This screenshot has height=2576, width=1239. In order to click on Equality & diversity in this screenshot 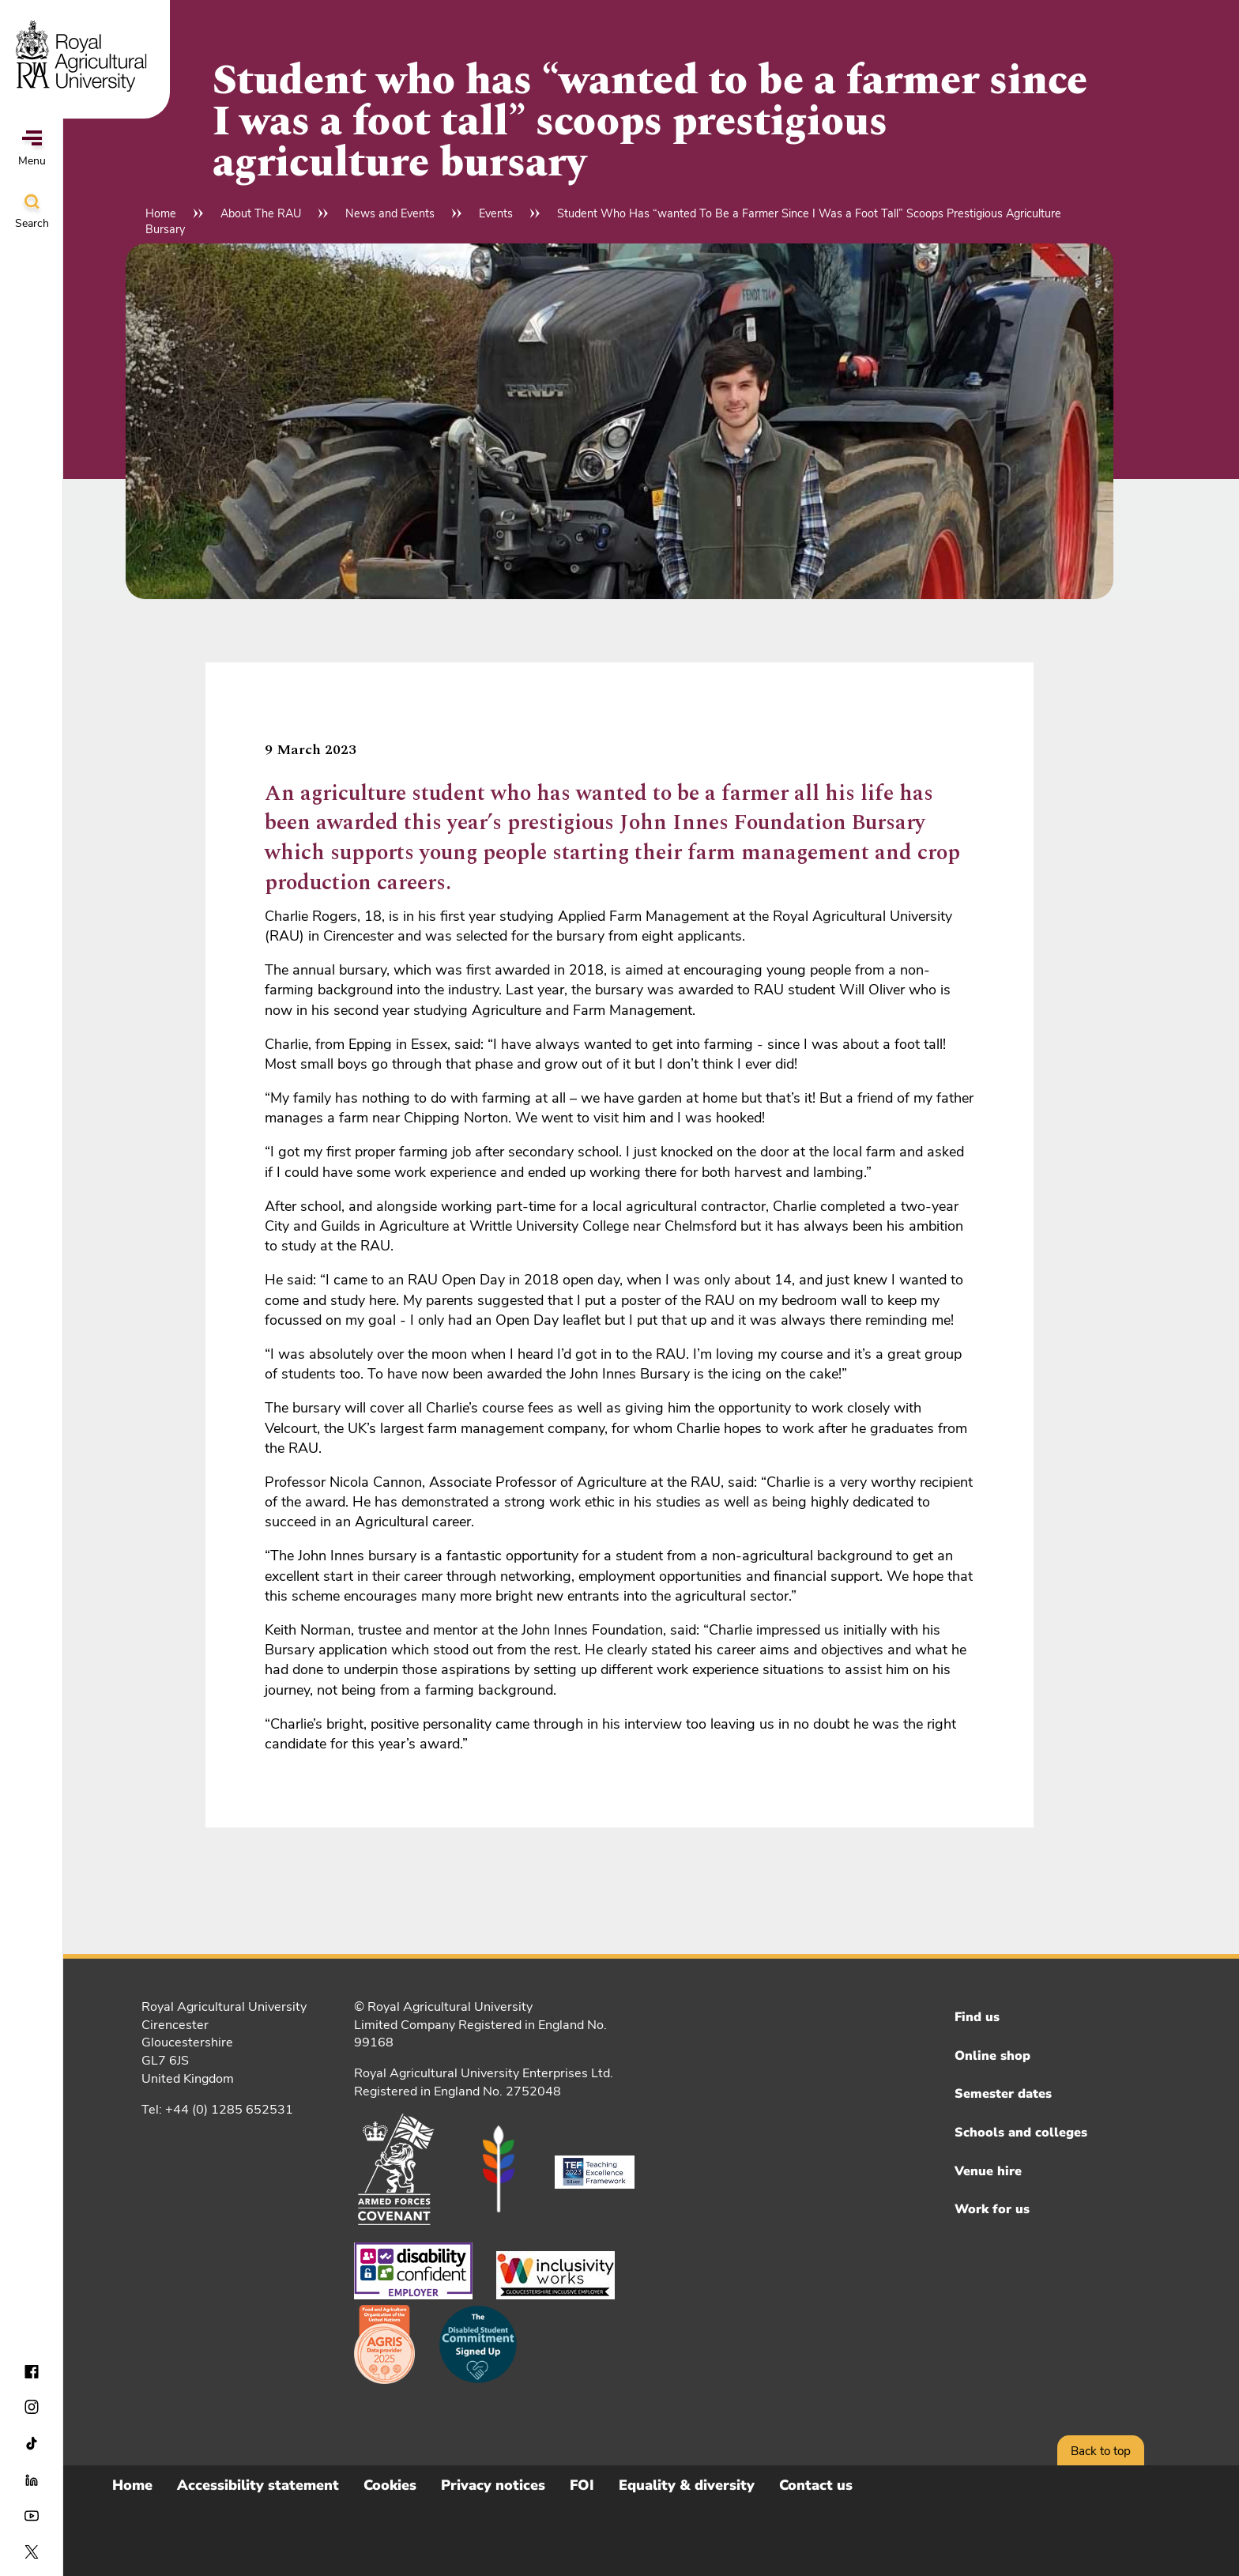, I will do `click(687, 2485)`.